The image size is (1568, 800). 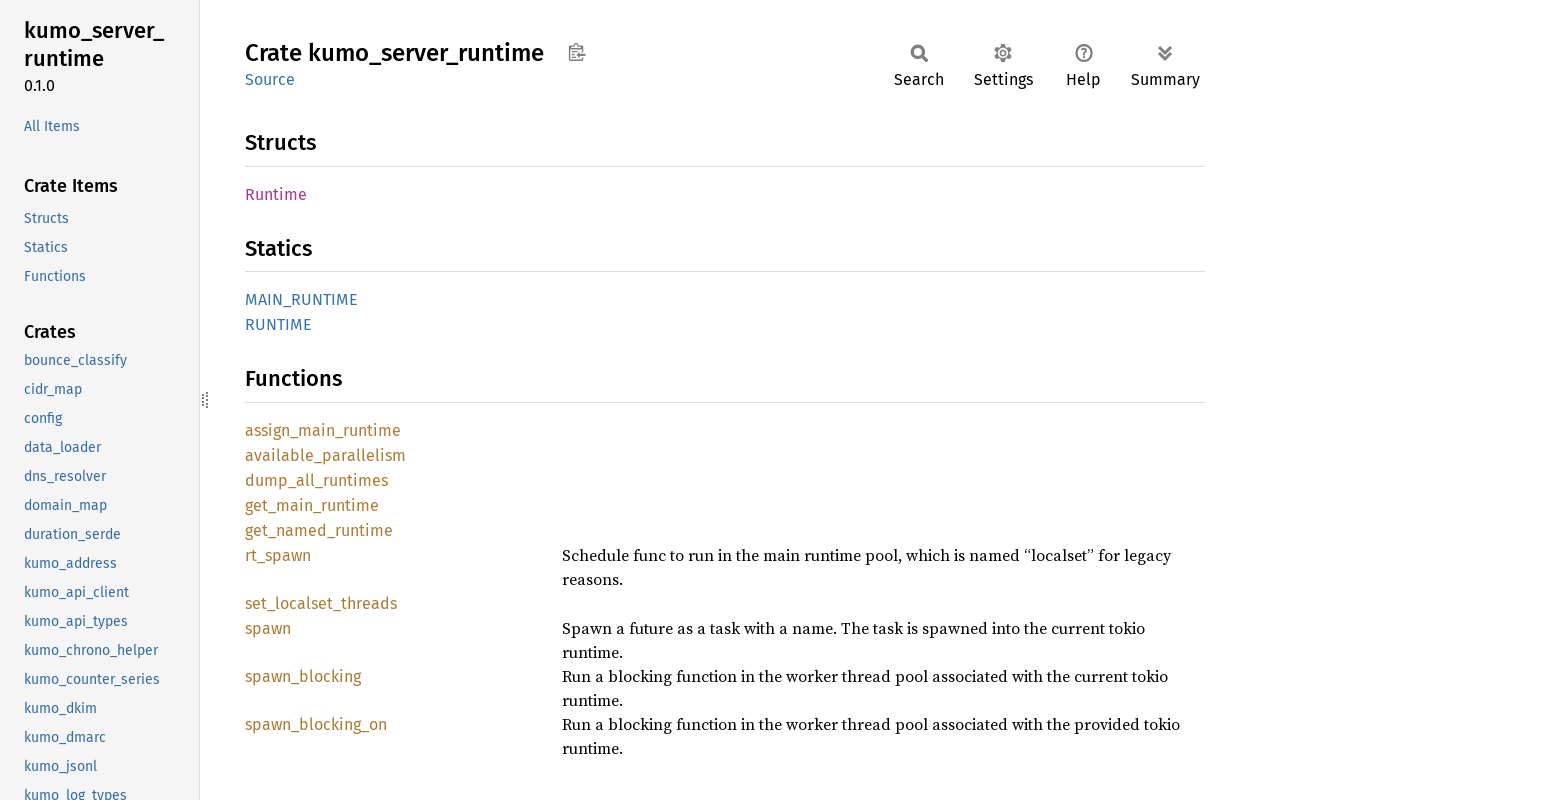 I want to click on MAIN_RUNTIME, so click(x=301, y=299).